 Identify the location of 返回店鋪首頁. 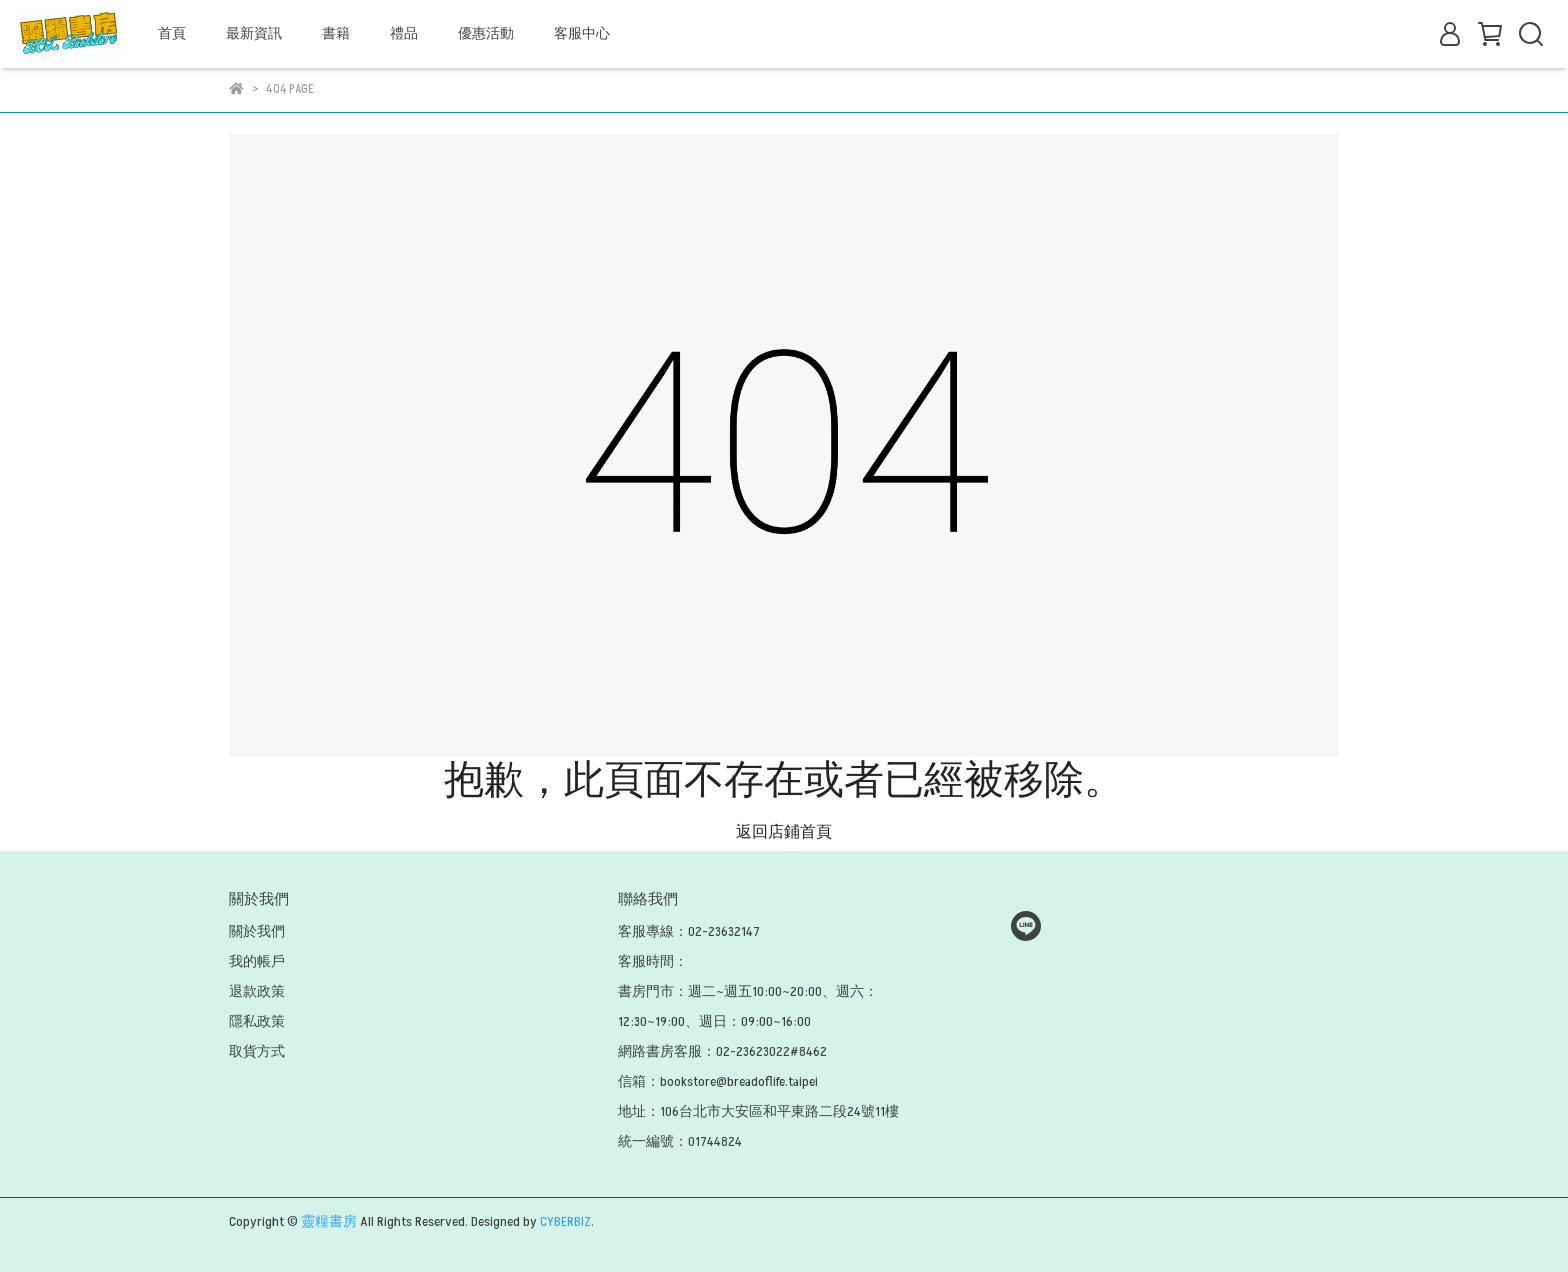
(784, 832).